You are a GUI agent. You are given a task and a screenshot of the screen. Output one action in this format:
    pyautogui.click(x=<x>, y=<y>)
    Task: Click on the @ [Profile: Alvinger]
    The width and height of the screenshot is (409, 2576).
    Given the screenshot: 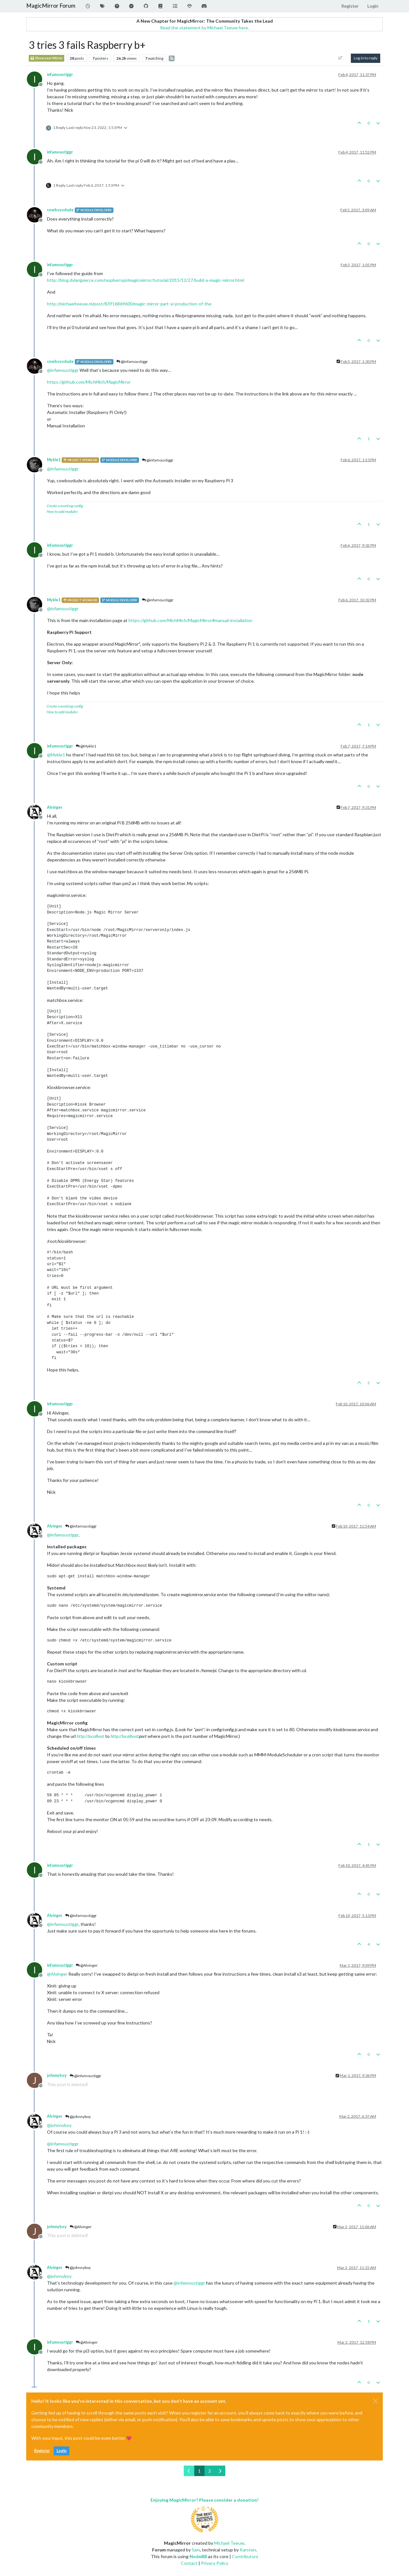 What is the action you would take?
    pyautogui.click(x=57, y=1974)
    